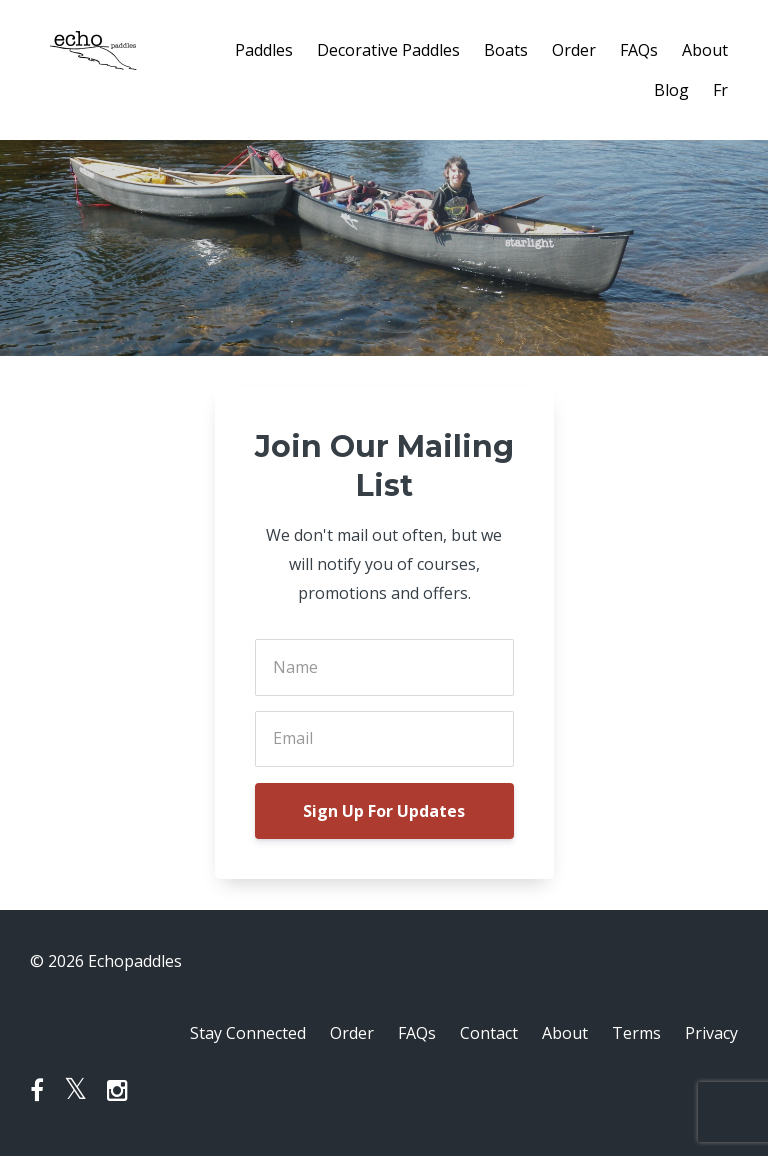 The height and width of the screenshot is (1156, 768). What do you see at coordinates (248, 1033) in the screenshot?
I see `Stay Connected` at bounding box center [248, 1033].